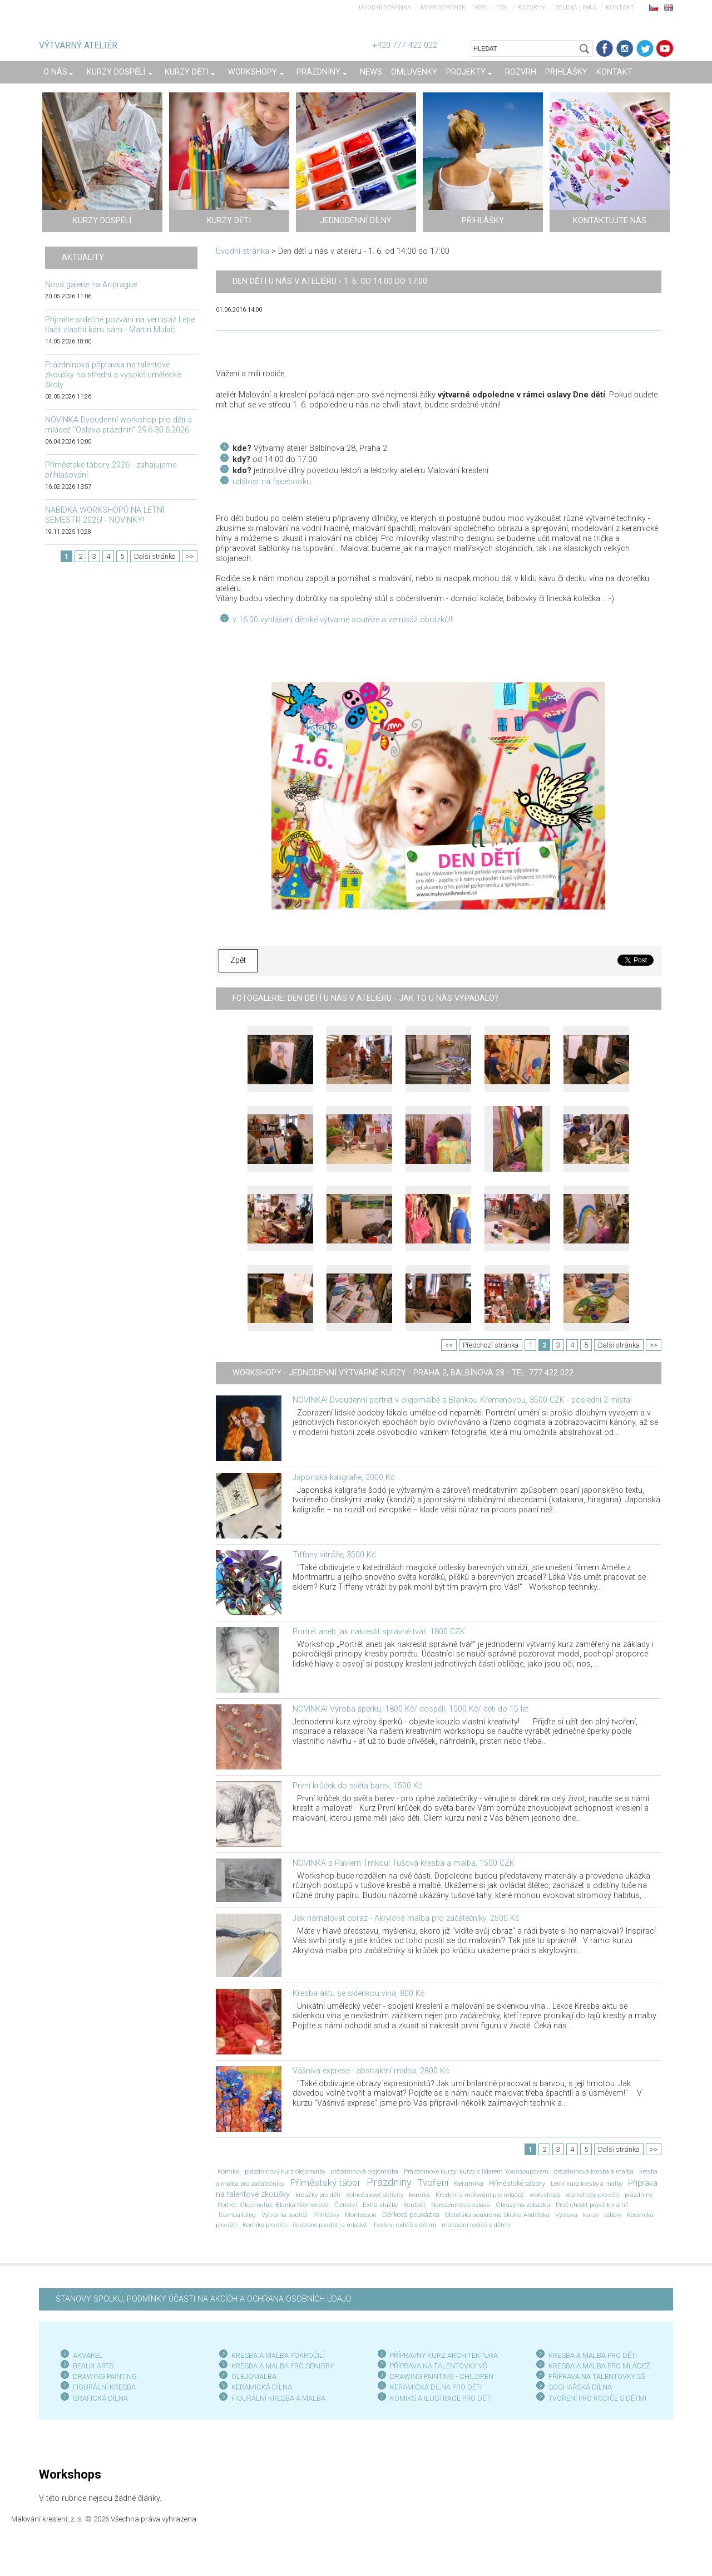 The image size is (712, 2576). What do you see at coordinates (326, 2215) in the screenshot?
I see `Přihlášky` at bounding box center [326, 2215].